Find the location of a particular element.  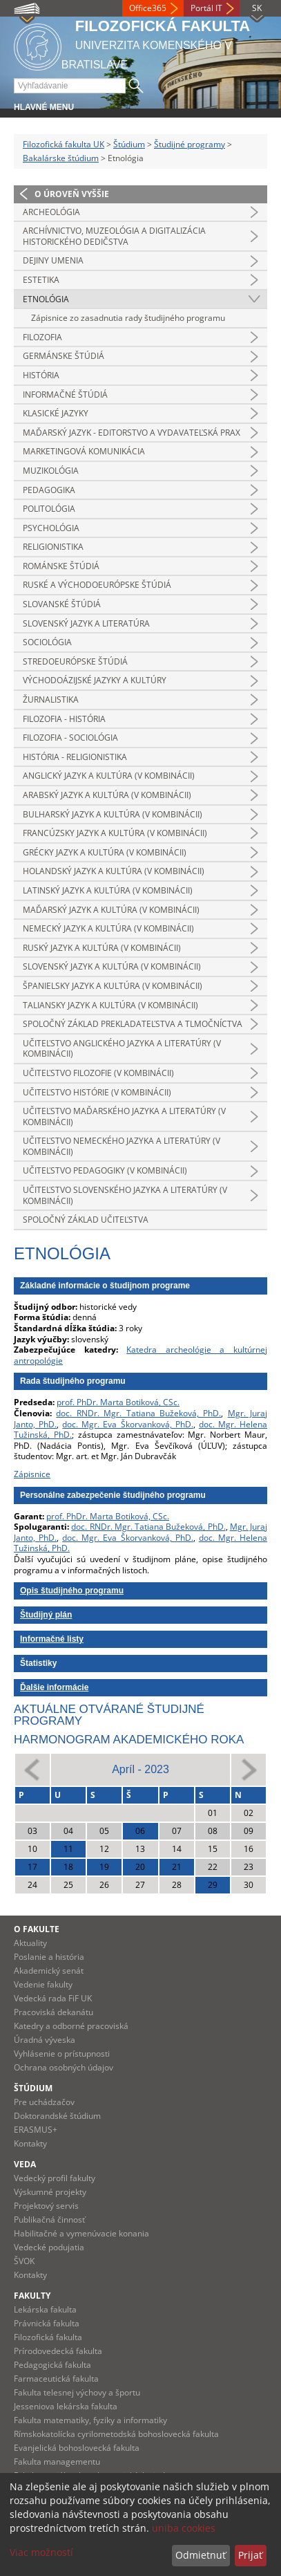

Poslanie a história is located at coordinates (49, 1957).